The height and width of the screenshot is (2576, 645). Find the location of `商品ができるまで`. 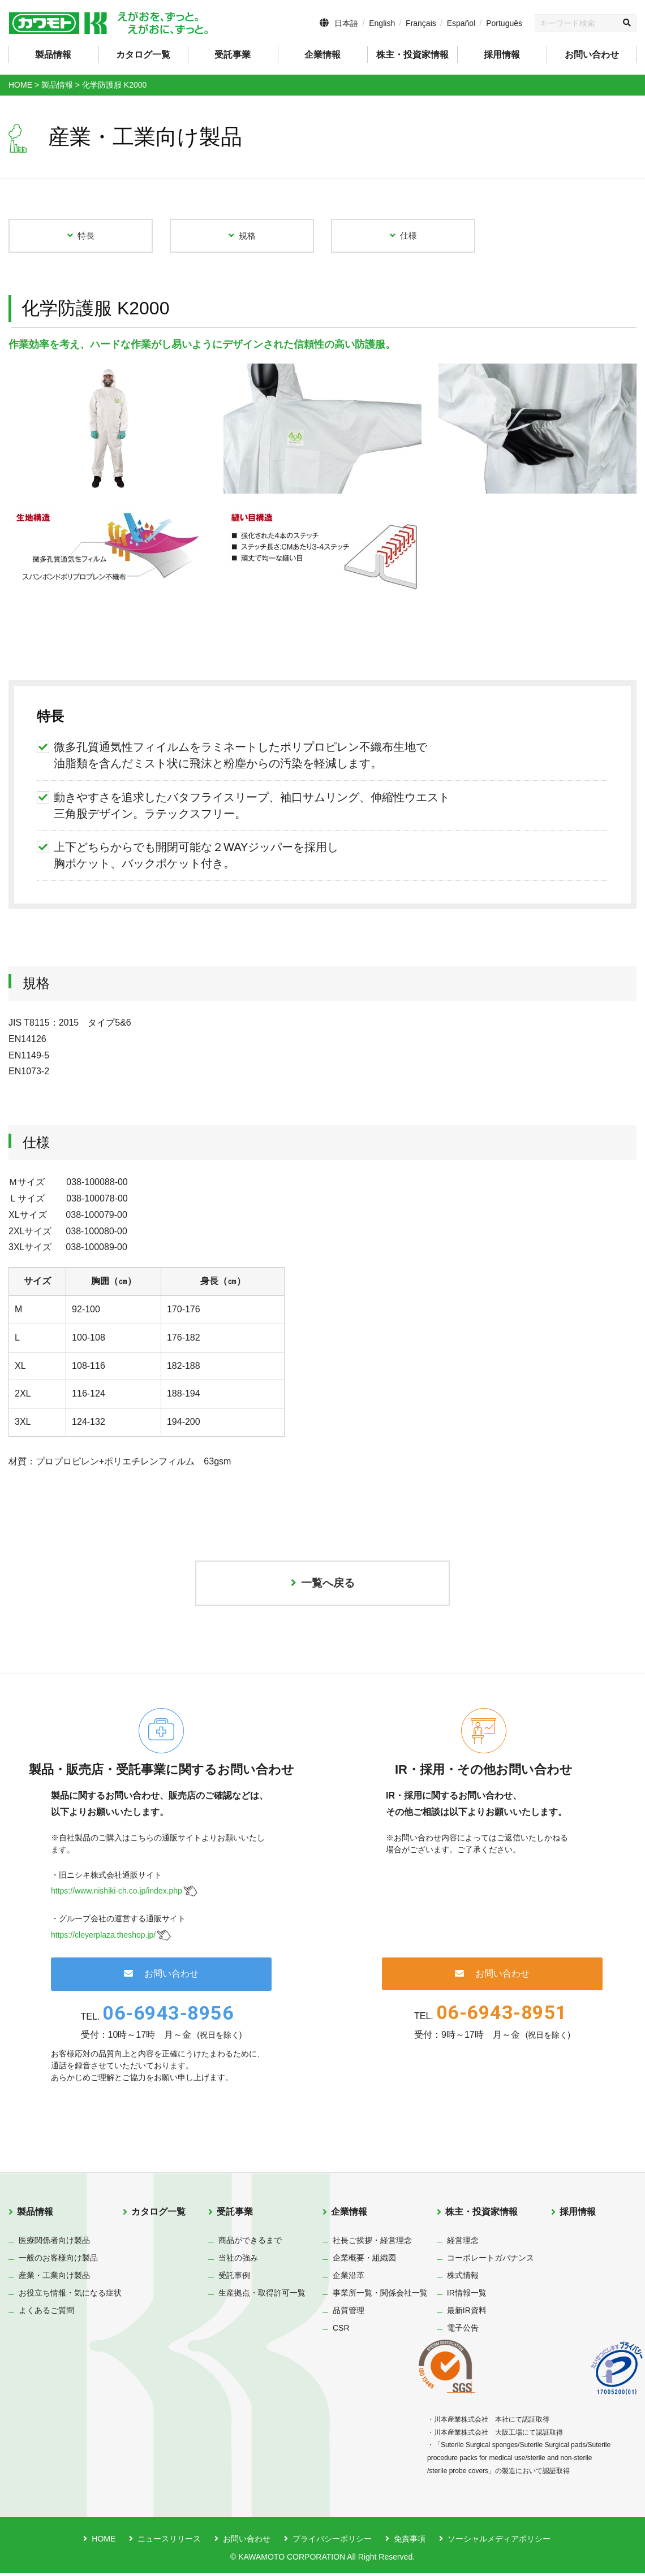

商品ができるまで is located at coordinates (250, 2242).